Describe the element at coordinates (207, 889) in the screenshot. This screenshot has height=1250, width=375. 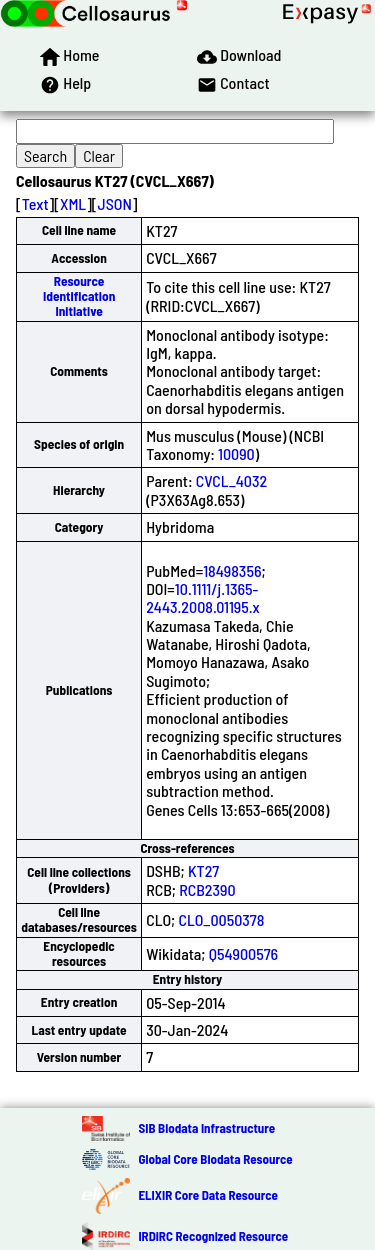
I see `RCB2390` at that location.